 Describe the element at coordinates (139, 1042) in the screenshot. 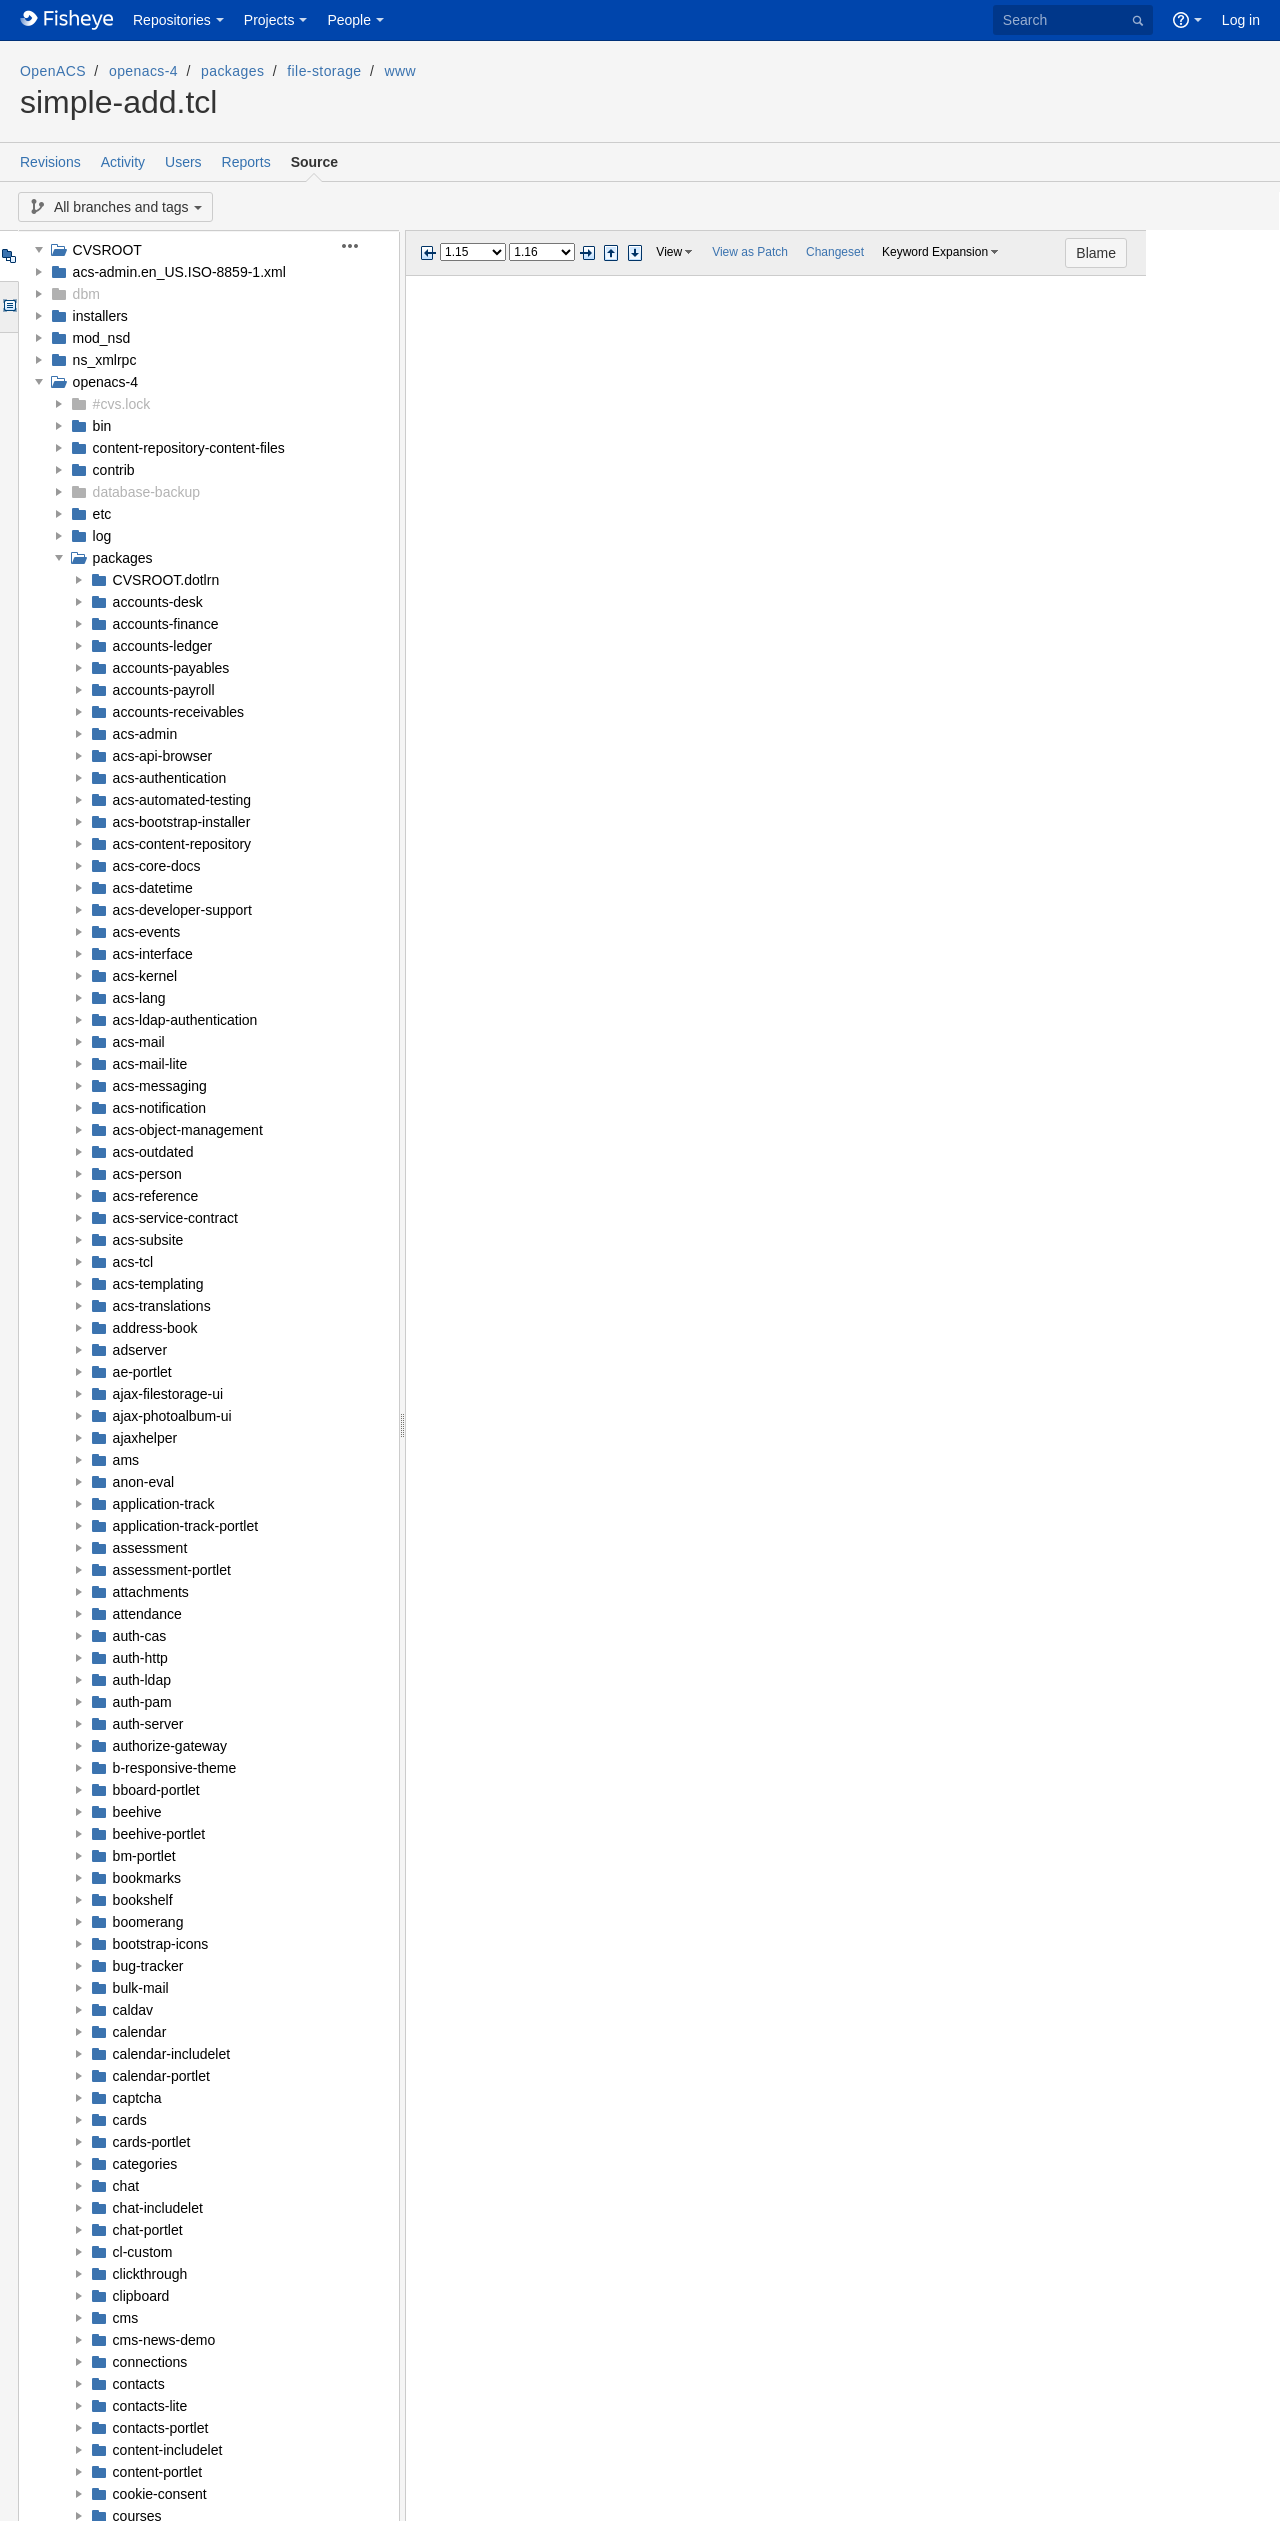

I see `acs-mail` at that location.